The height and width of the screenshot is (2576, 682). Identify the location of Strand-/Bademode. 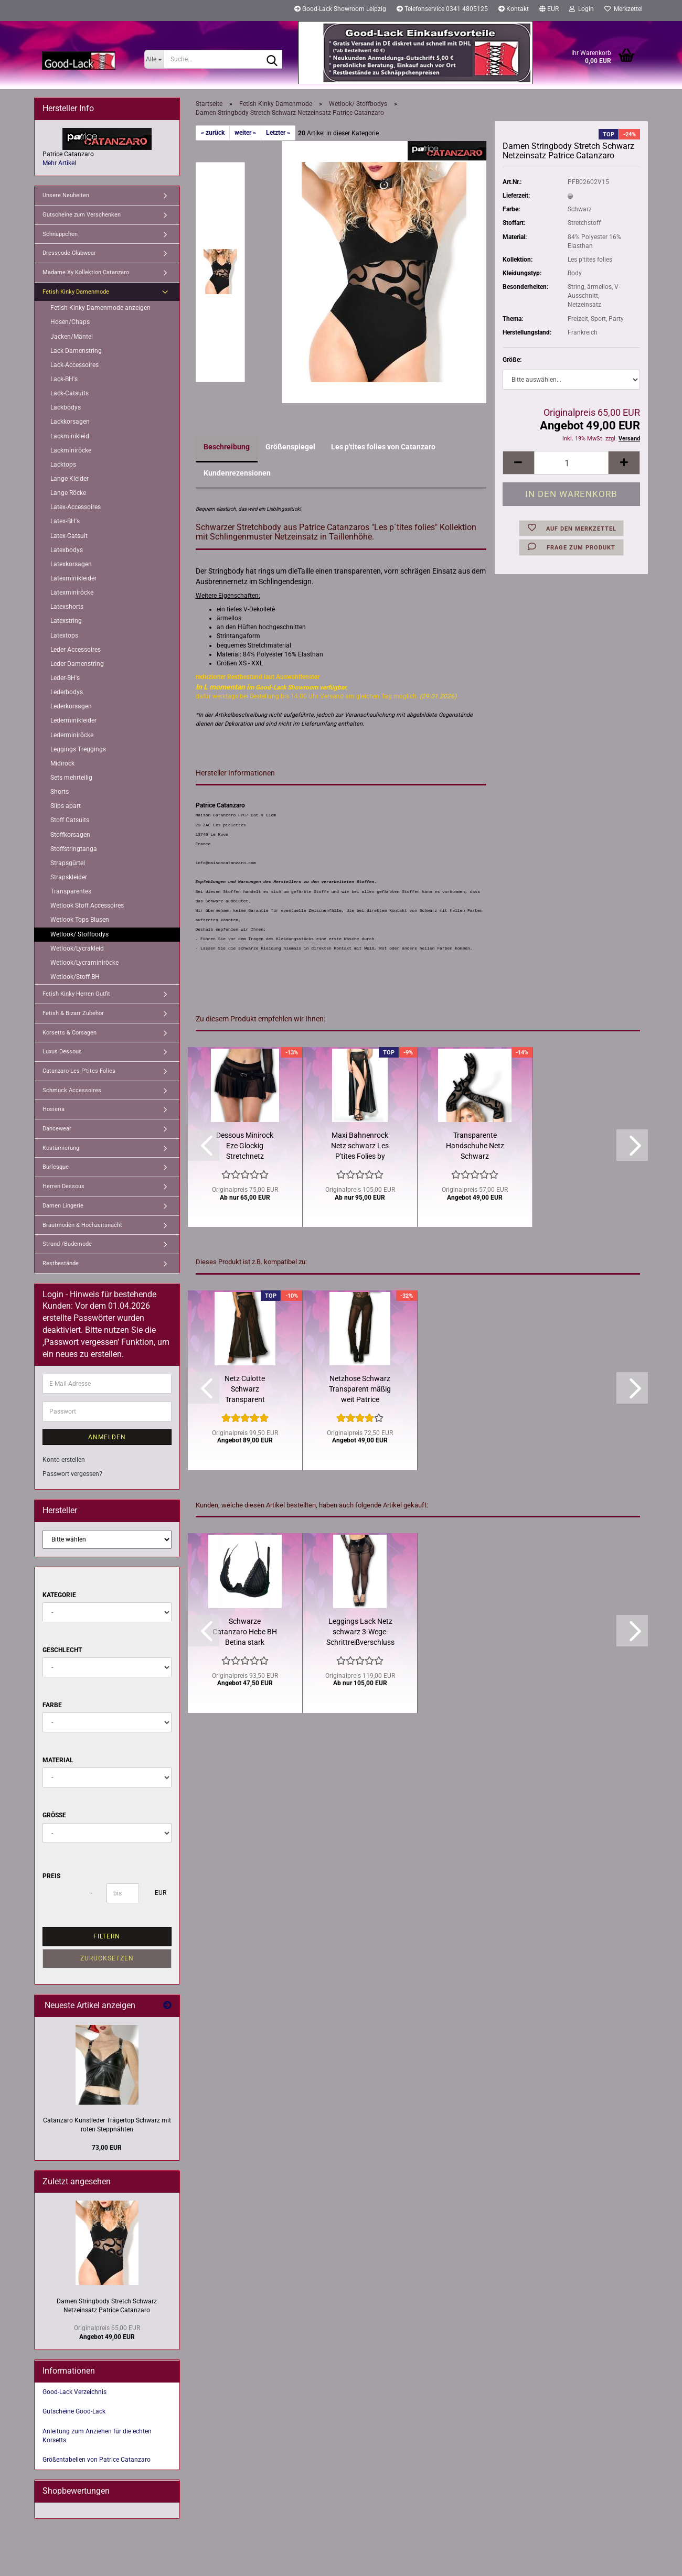
(67, 1244).